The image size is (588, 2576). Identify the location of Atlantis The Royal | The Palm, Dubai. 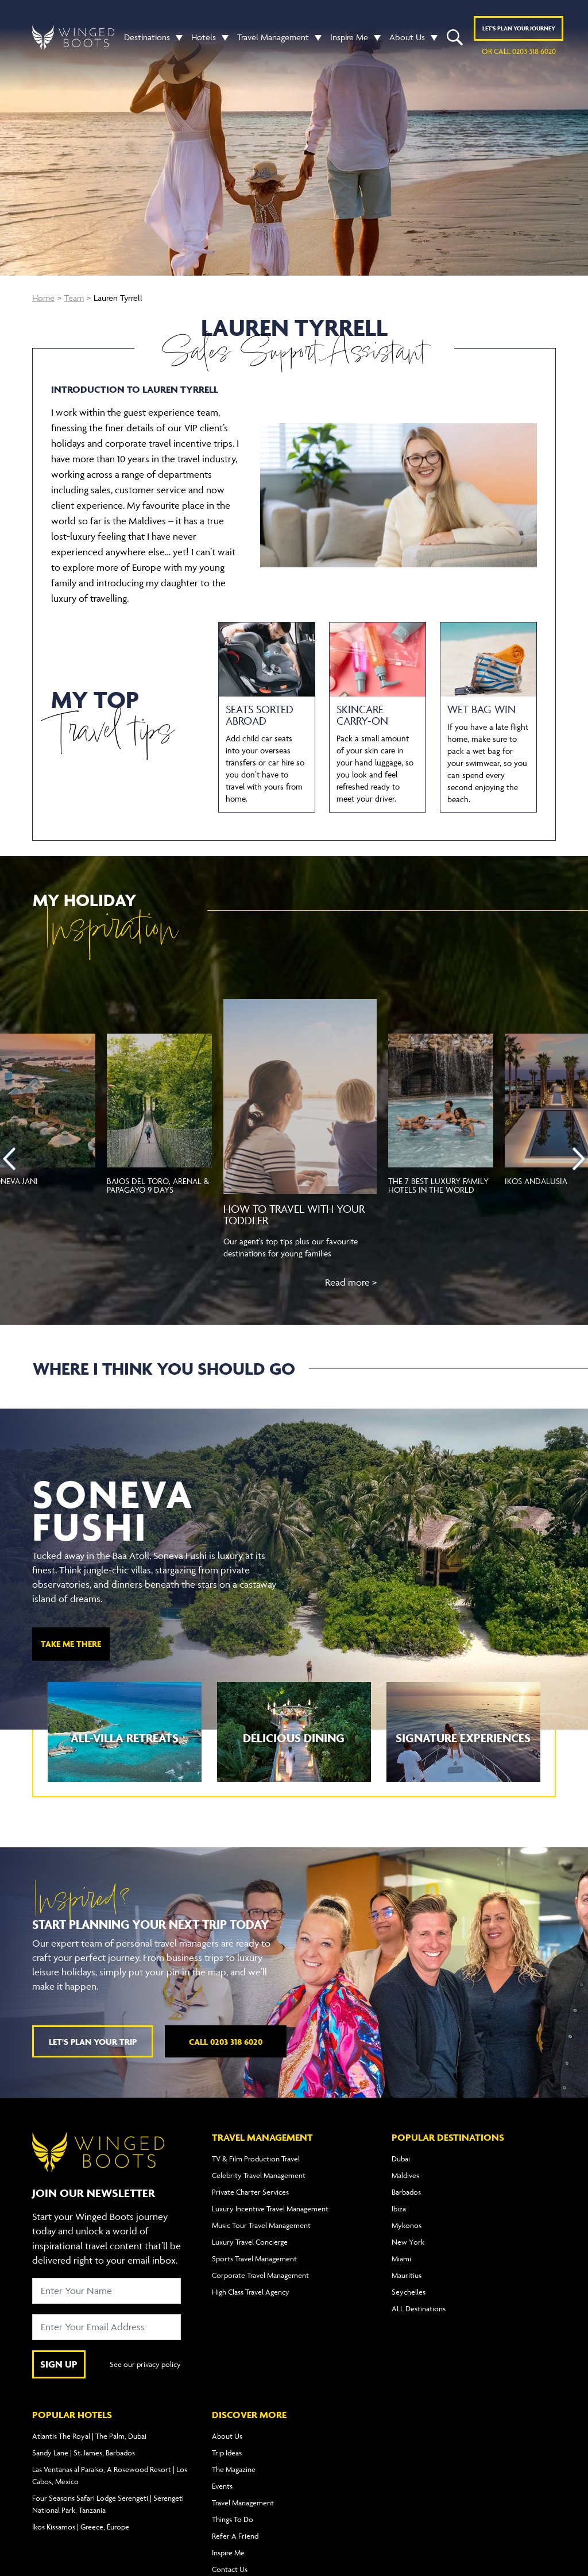
(89, 2435).